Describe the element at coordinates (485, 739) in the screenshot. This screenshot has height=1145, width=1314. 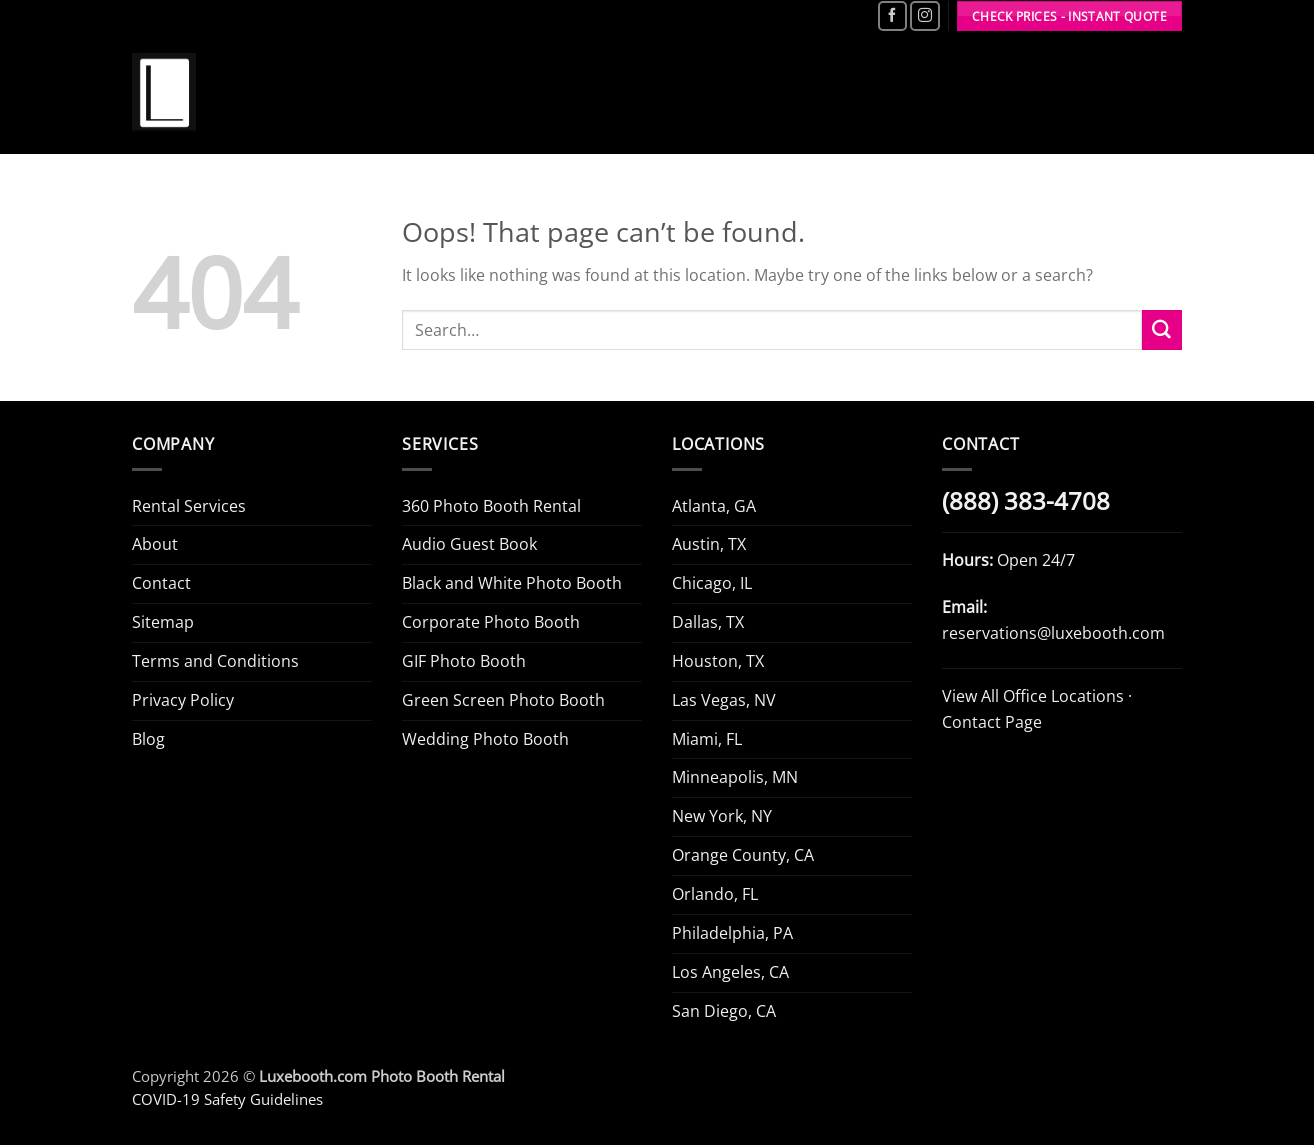
I see `Wedding Photo Booth` at that location.